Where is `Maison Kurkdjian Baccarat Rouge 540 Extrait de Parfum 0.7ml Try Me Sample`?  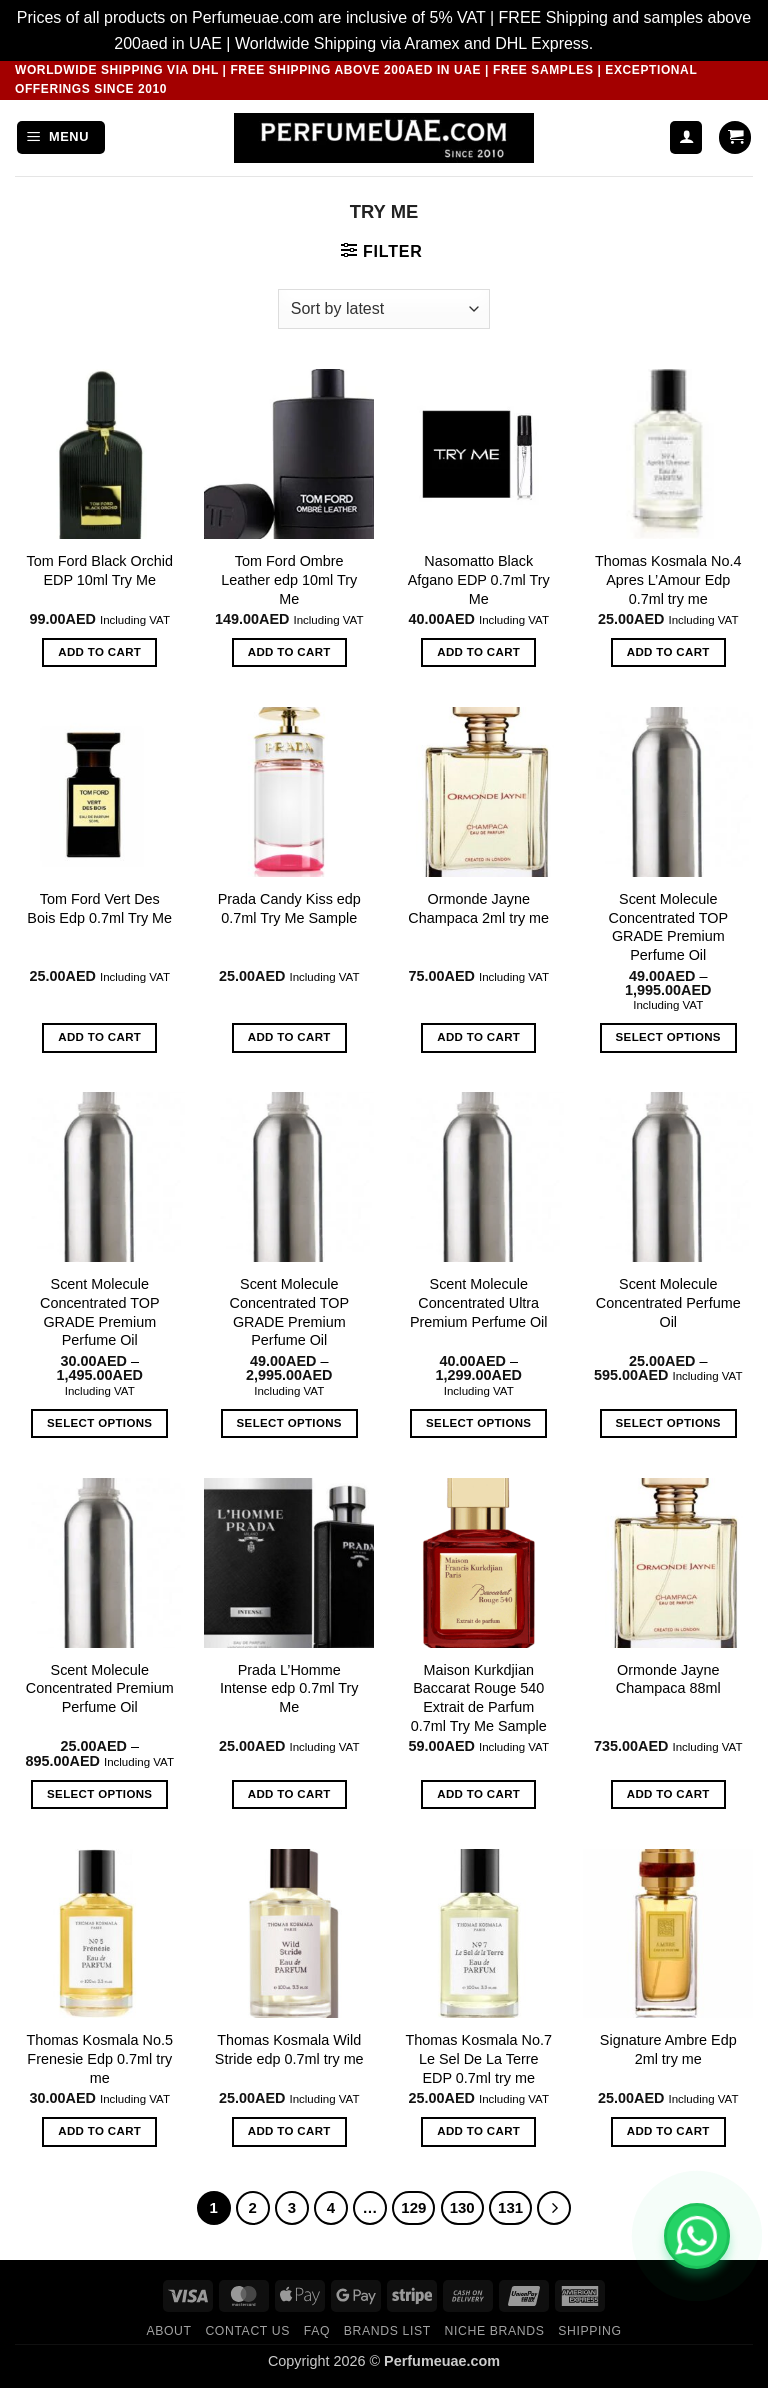
Maison Kurkdjian Baccarat Rouge 540 Extrait de Parfum 0.7ml Try Me Sample is located at coordinates (479, 1698).